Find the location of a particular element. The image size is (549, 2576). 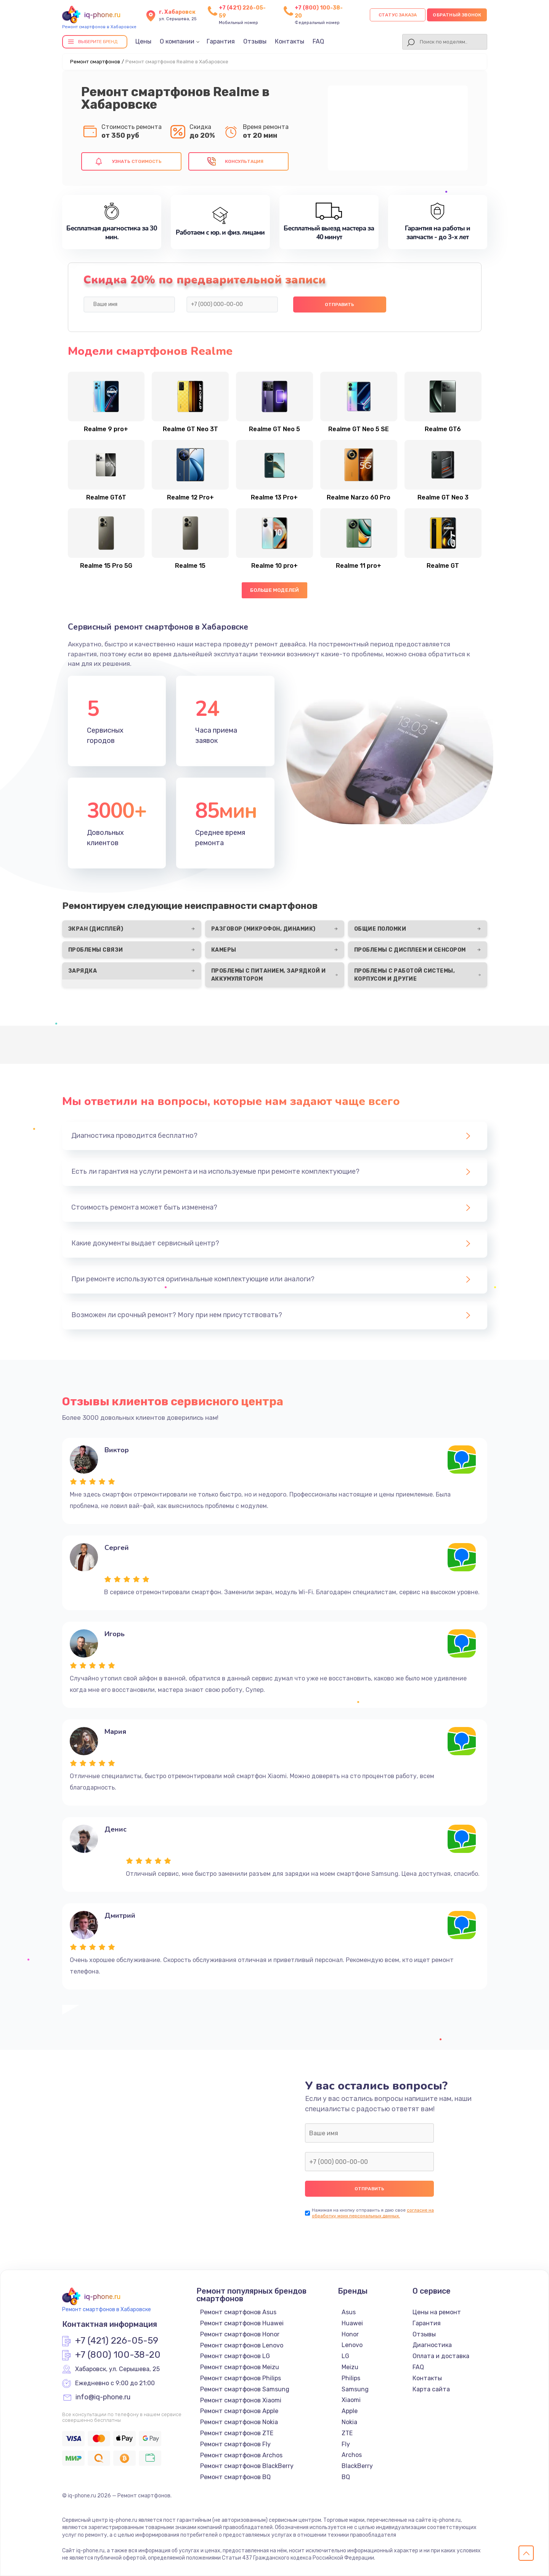

Apple is located at coordinates (350, 2411).